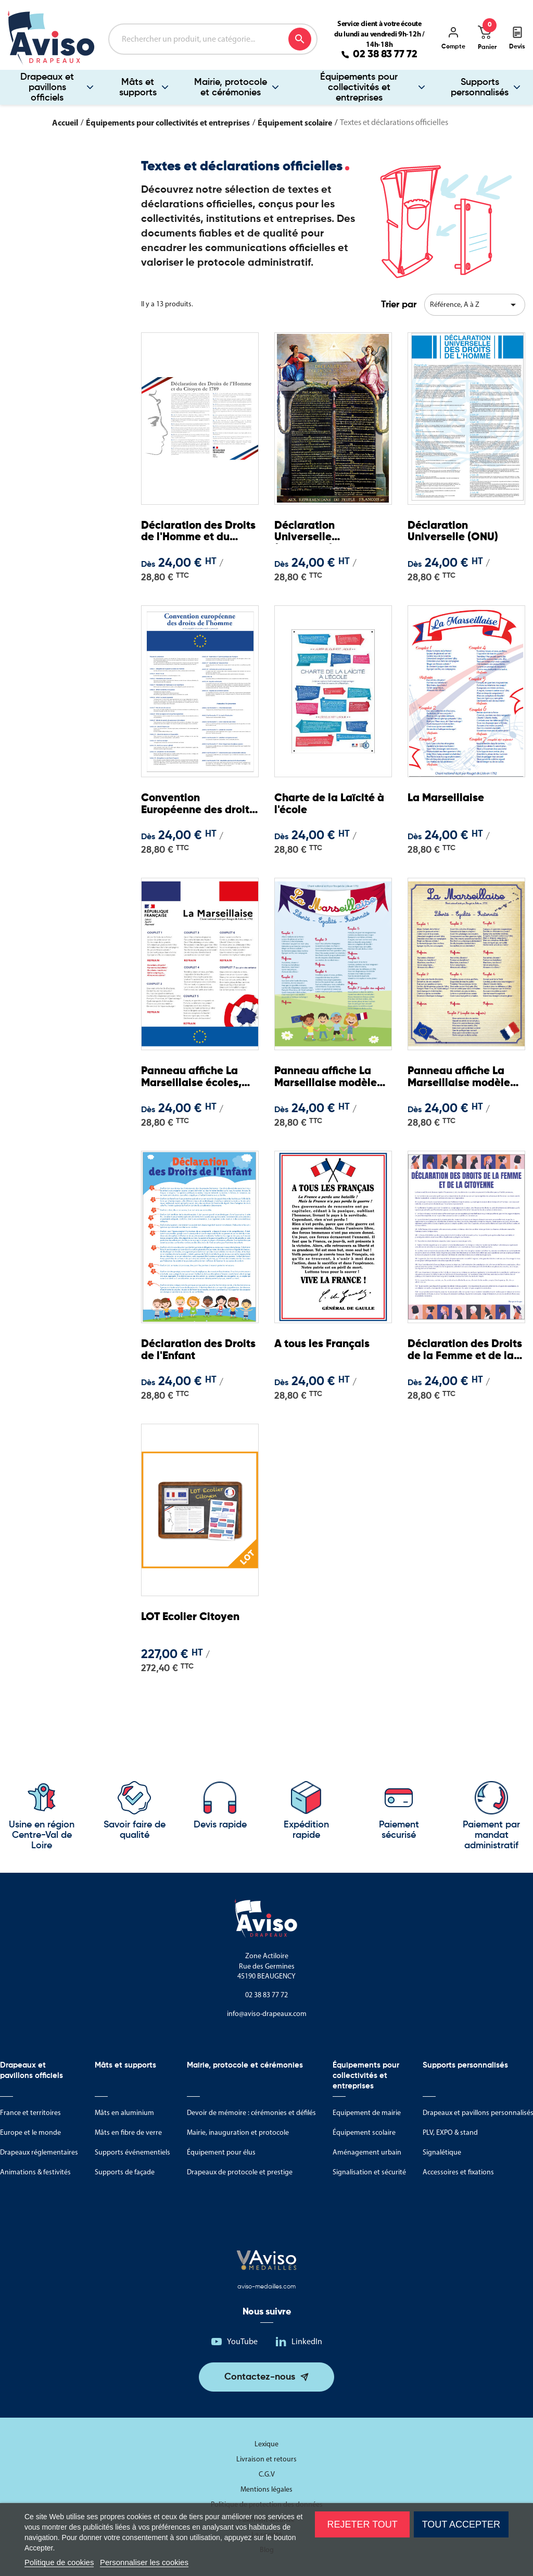 This screenshot has height=2576, width=533. I want to click on Accessoires et fixations, so click(458, 2172).